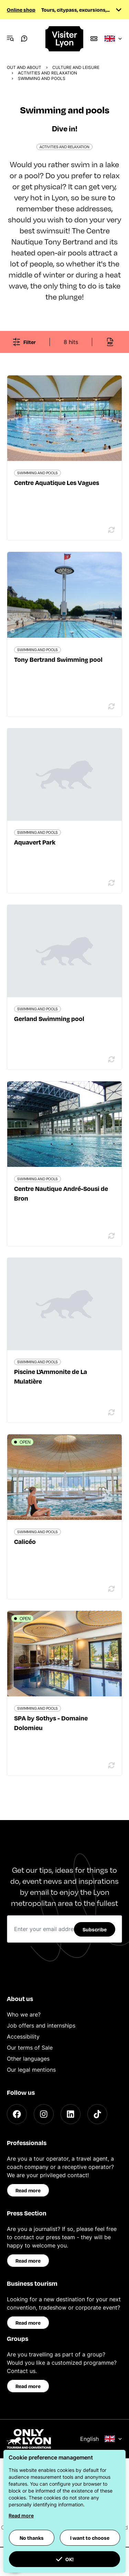 This screenshot has width=129, height=2576. Describe the element at coordinates (23, 2036) in the screenshot. I see `Accessibility` at that location.